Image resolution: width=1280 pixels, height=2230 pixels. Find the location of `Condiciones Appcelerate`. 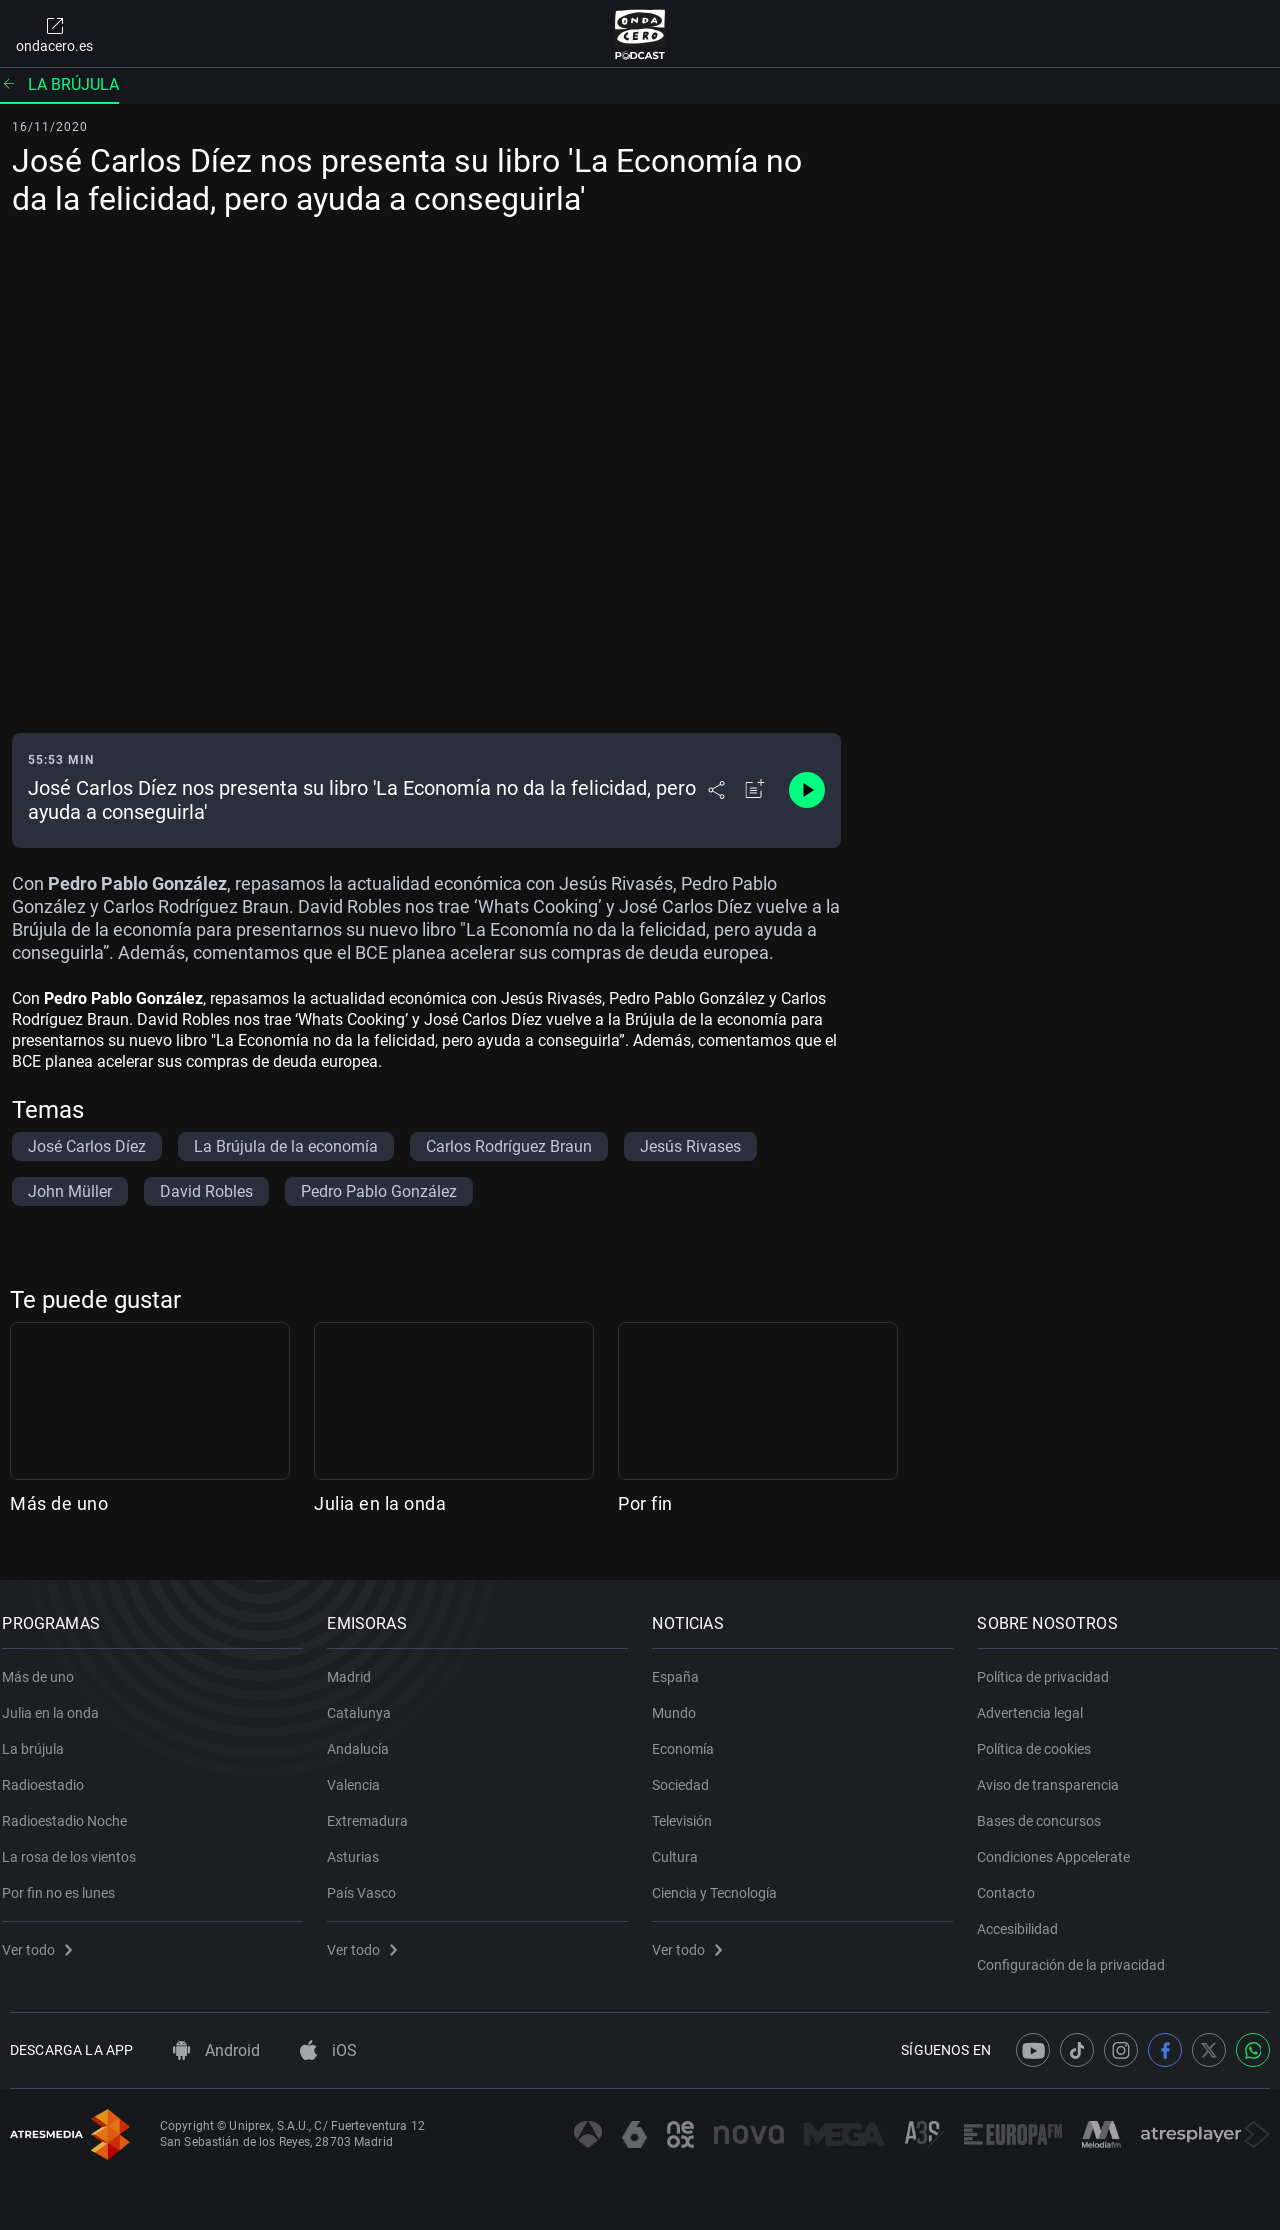

Condiciones Appcelerate is located at coordinates (1061, 1846).